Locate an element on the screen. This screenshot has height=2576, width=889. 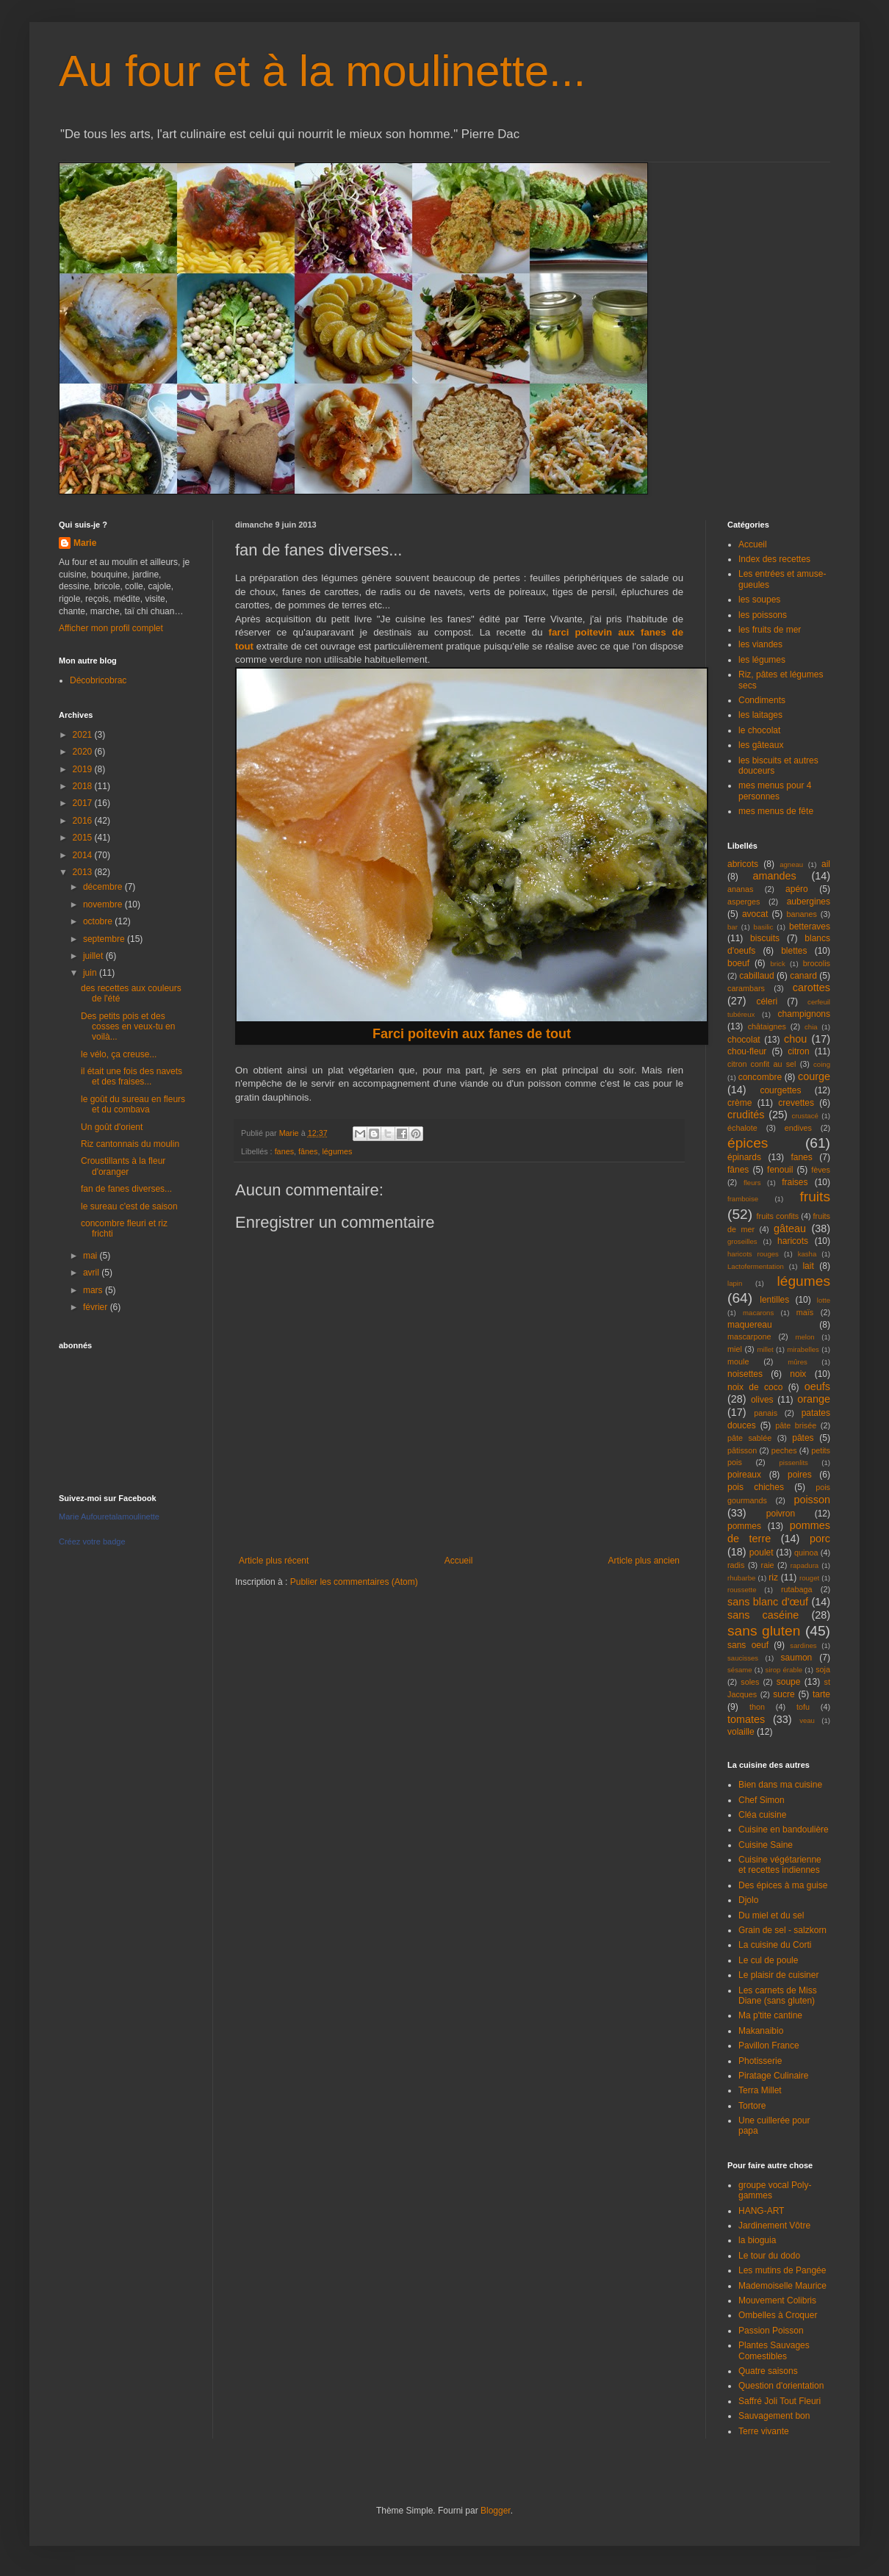
sans gluten is located at coordinates (763, 1630).